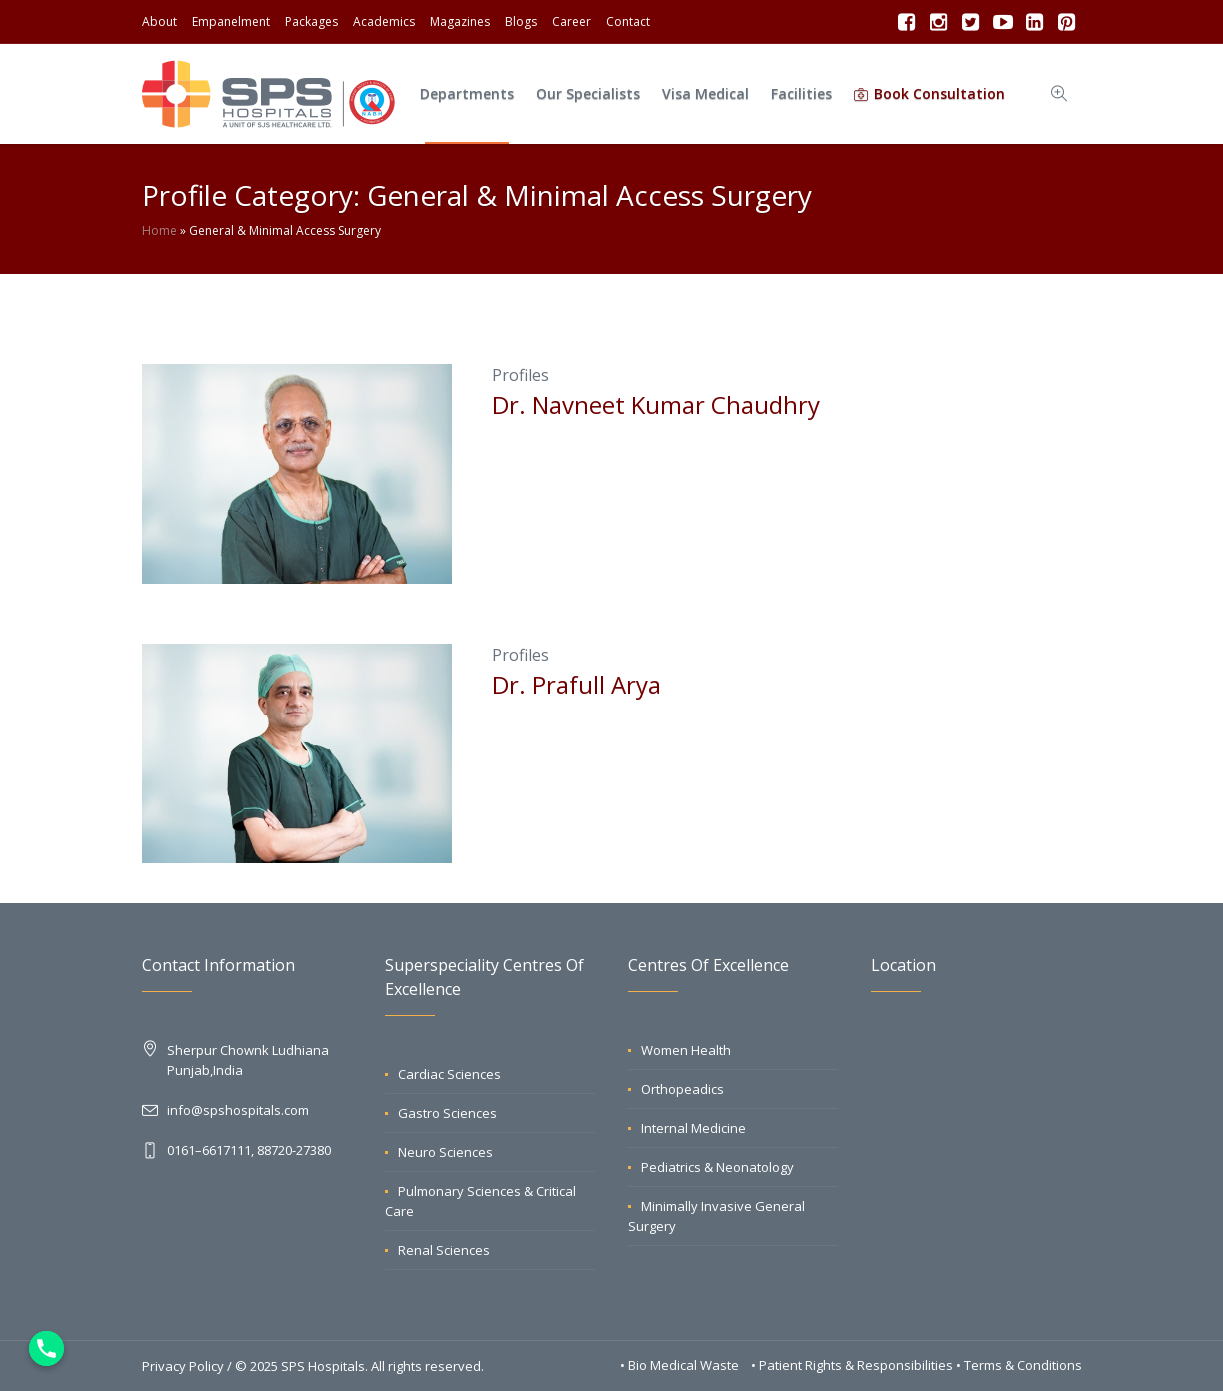 Image resolution: width=1223 pixels, height=1391 pixels. Describe the element at coordinates (693, 1128) in the screenshot. I see `Internal Medicine` at that location.